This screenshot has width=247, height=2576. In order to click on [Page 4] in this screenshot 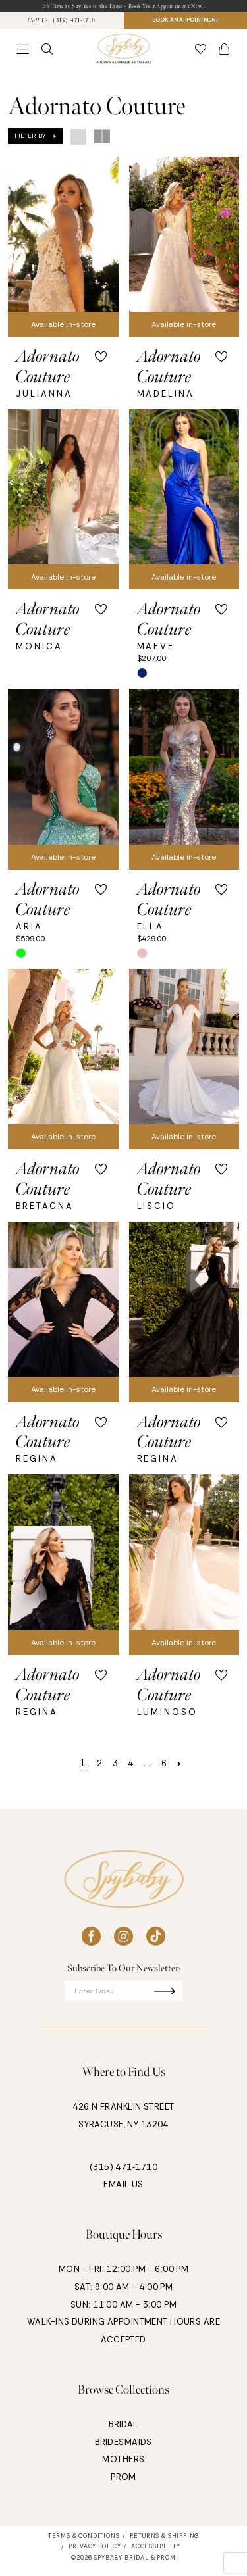, I will do `click(130, 1766)`.